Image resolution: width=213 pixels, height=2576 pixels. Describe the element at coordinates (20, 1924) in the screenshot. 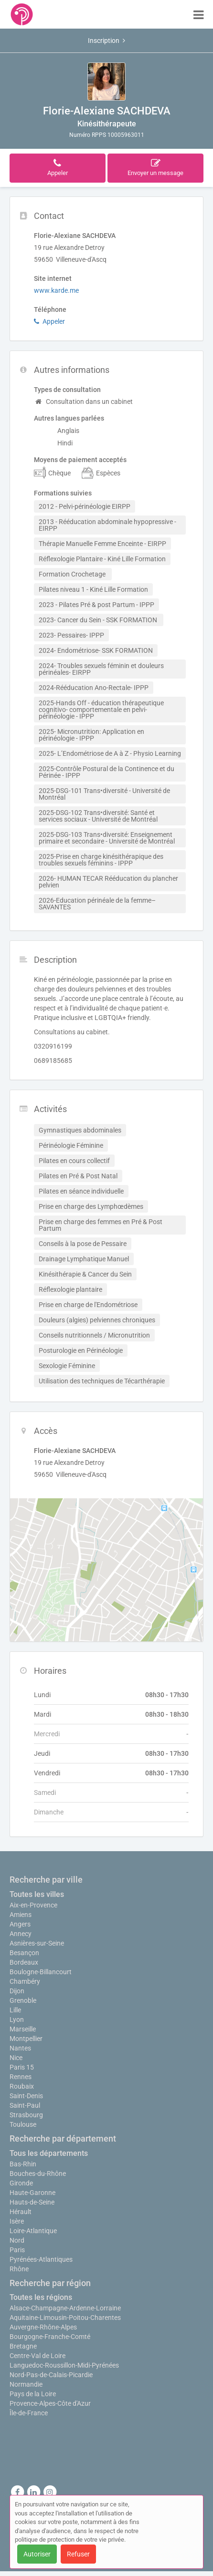

I see `Angers` at that location.